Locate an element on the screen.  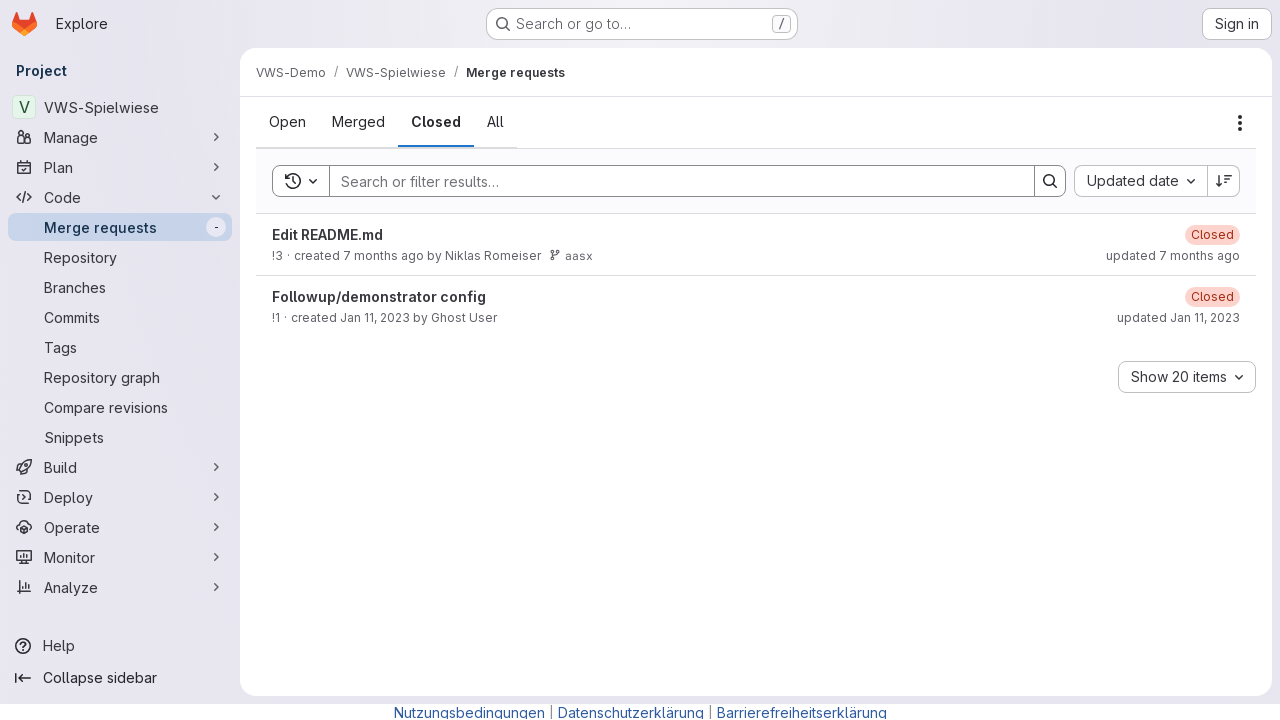
Edit README.md is located at coordinates (327, 234).